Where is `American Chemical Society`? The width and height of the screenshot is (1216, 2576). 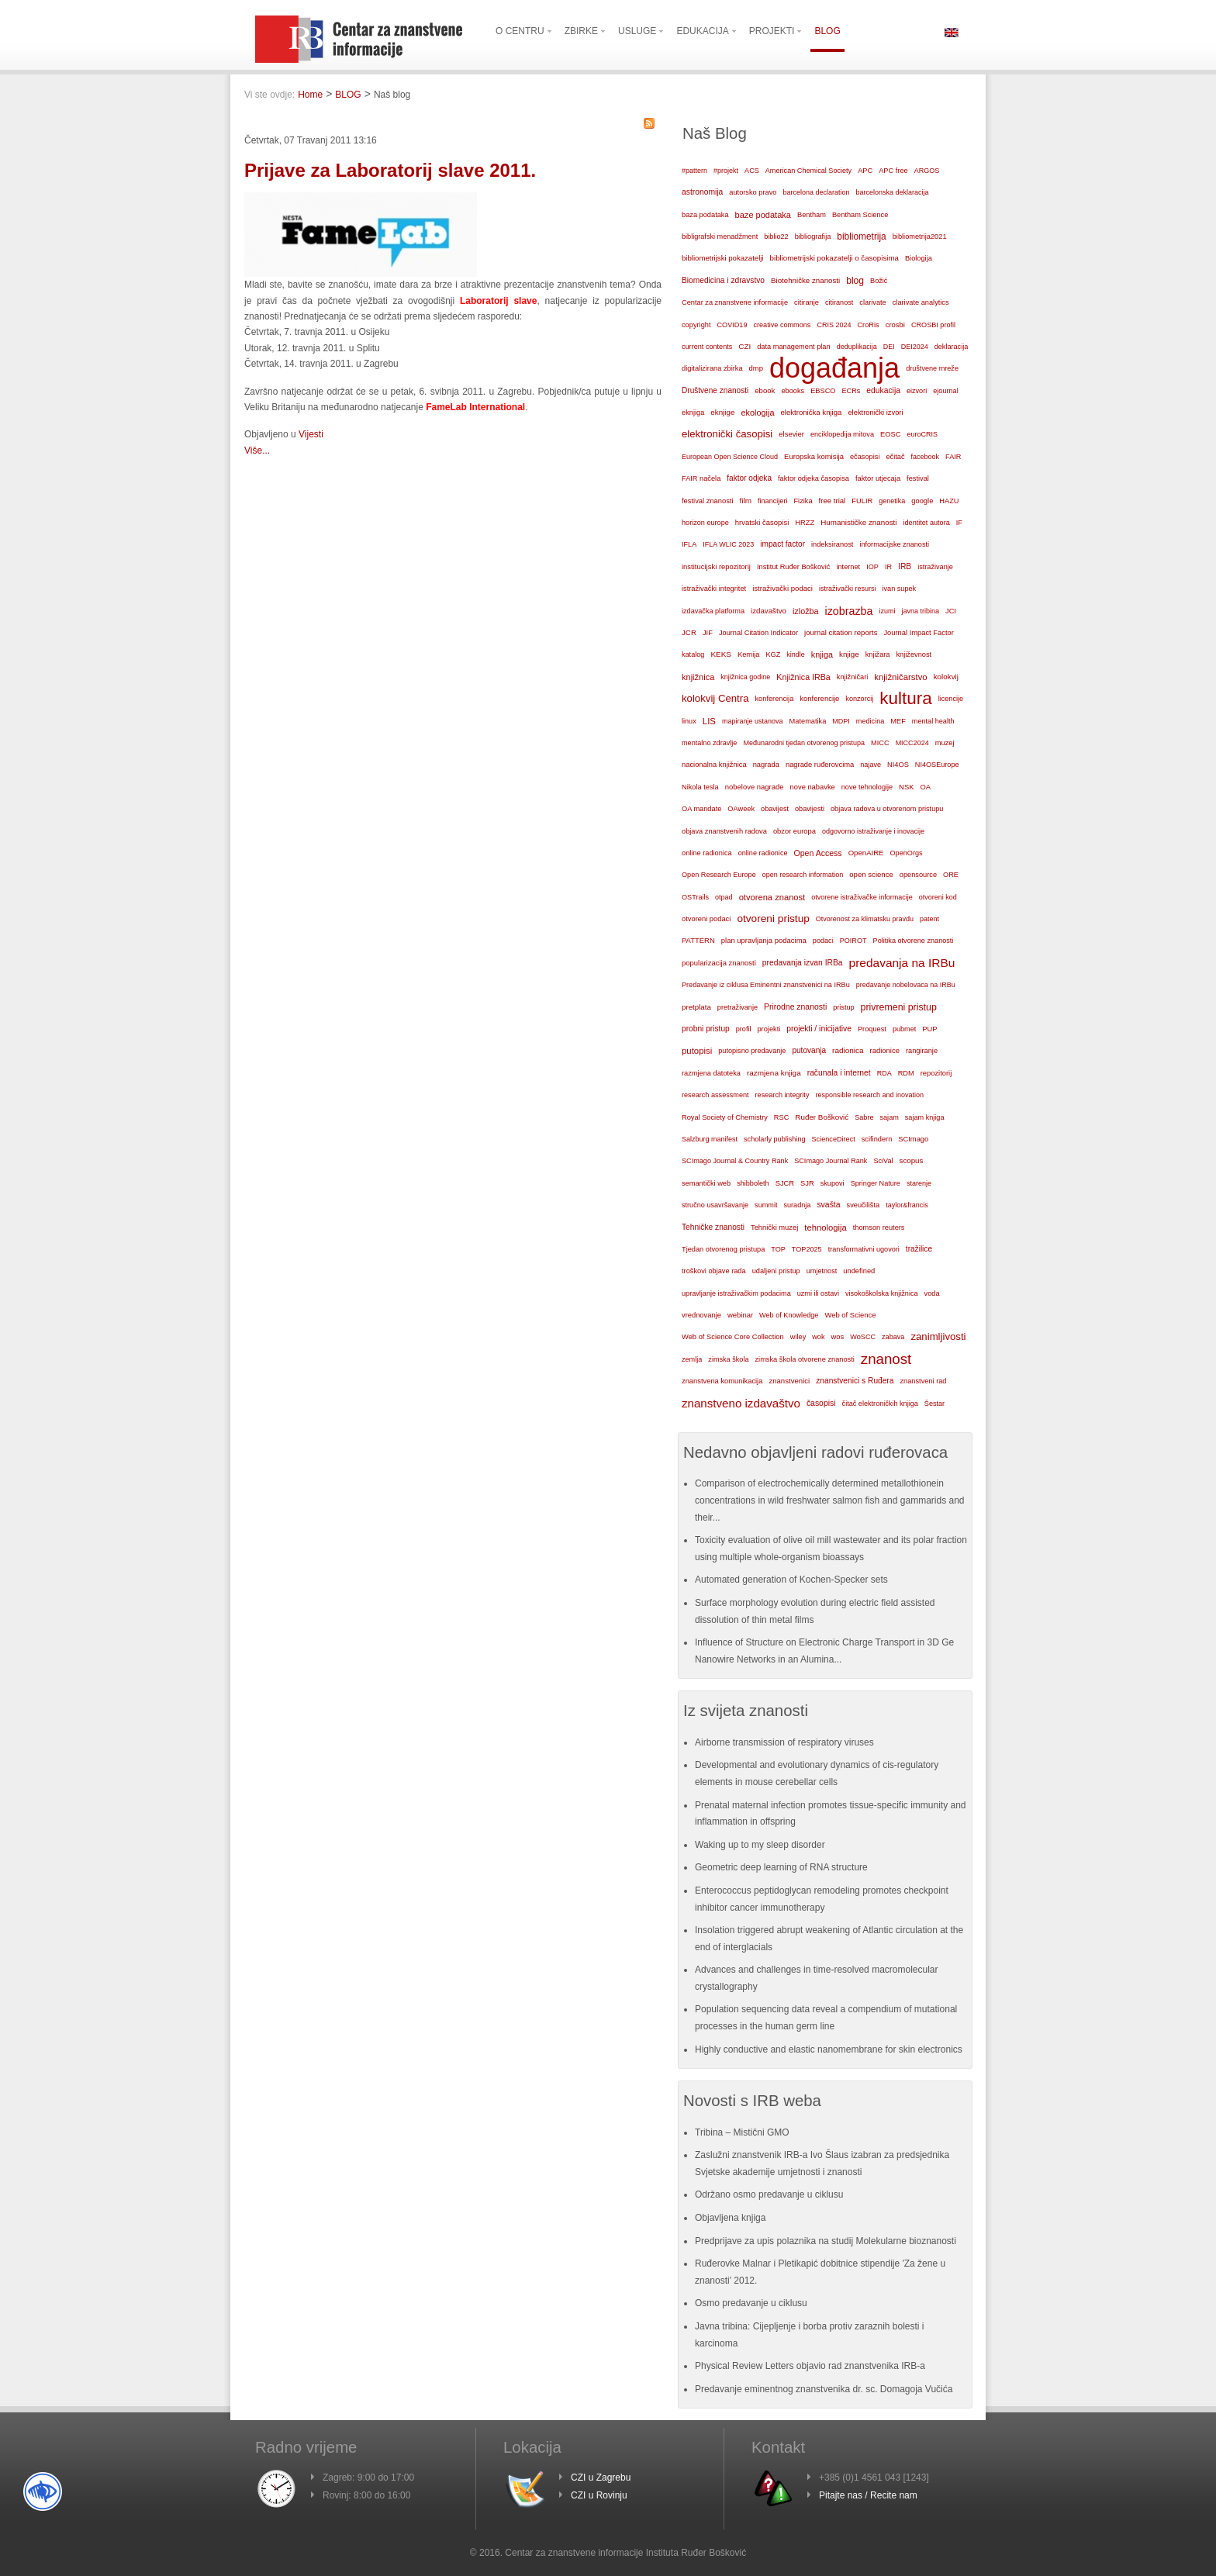 American Chemical Society is located at coordinates (808, 170).